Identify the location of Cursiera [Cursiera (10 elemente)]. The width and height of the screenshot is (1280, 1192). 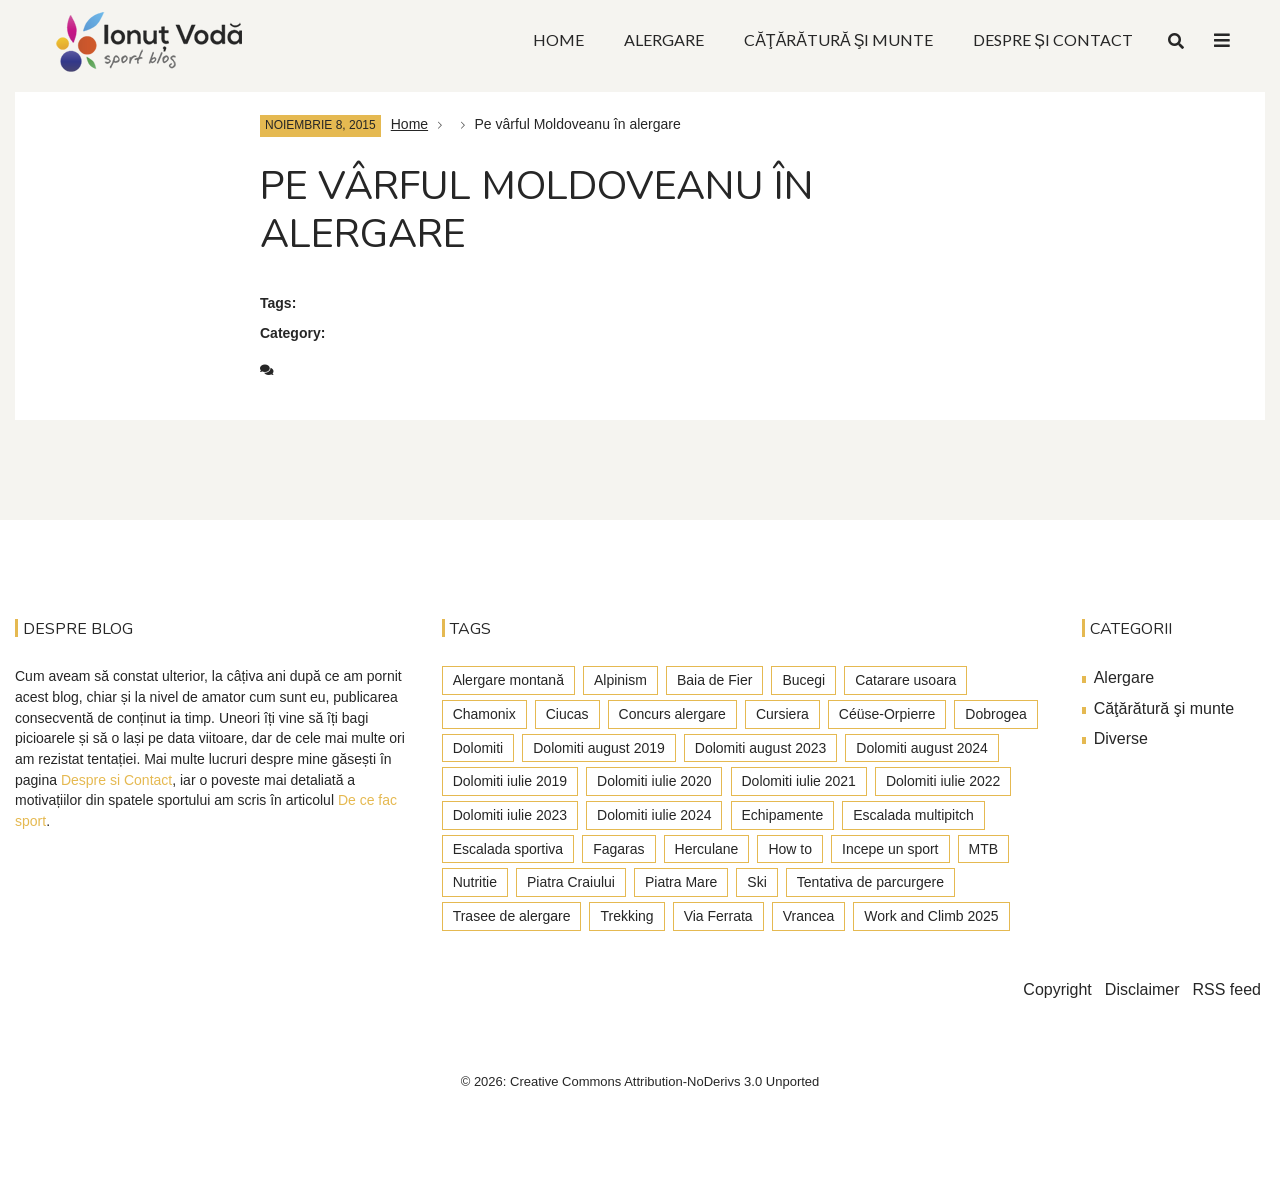
(782, 714).